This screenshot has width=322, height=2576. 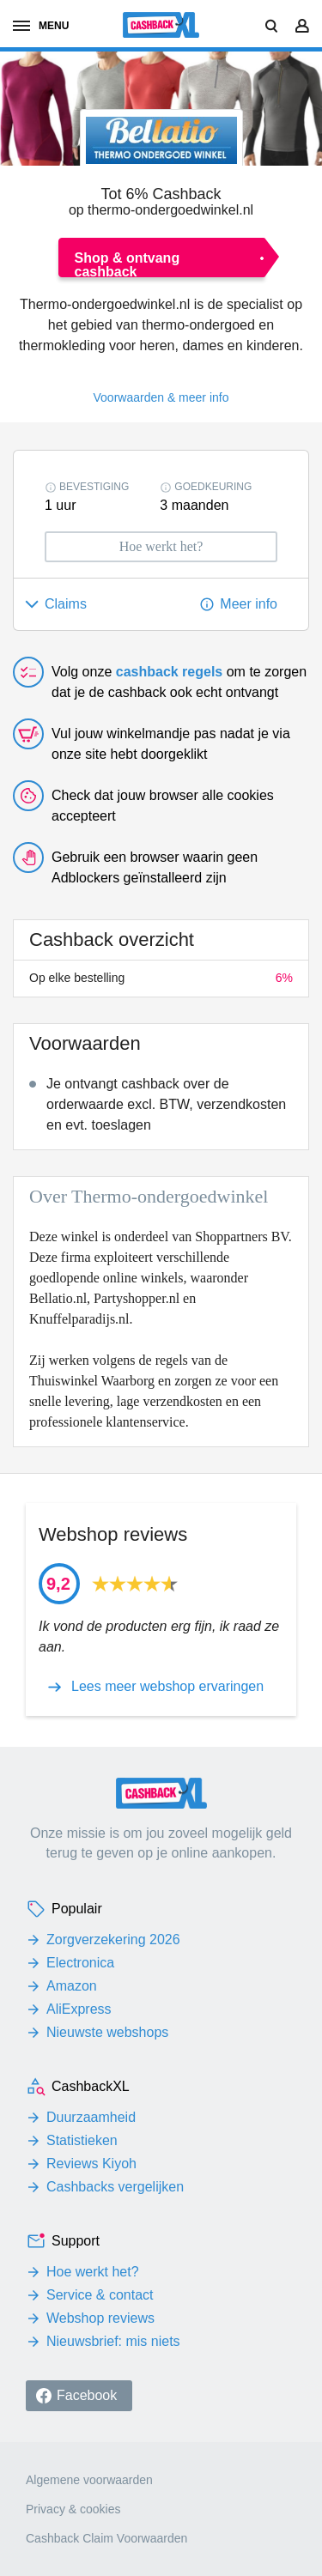 I want to click on Cashbacks vergelijken, so click(x=115, y=2186).